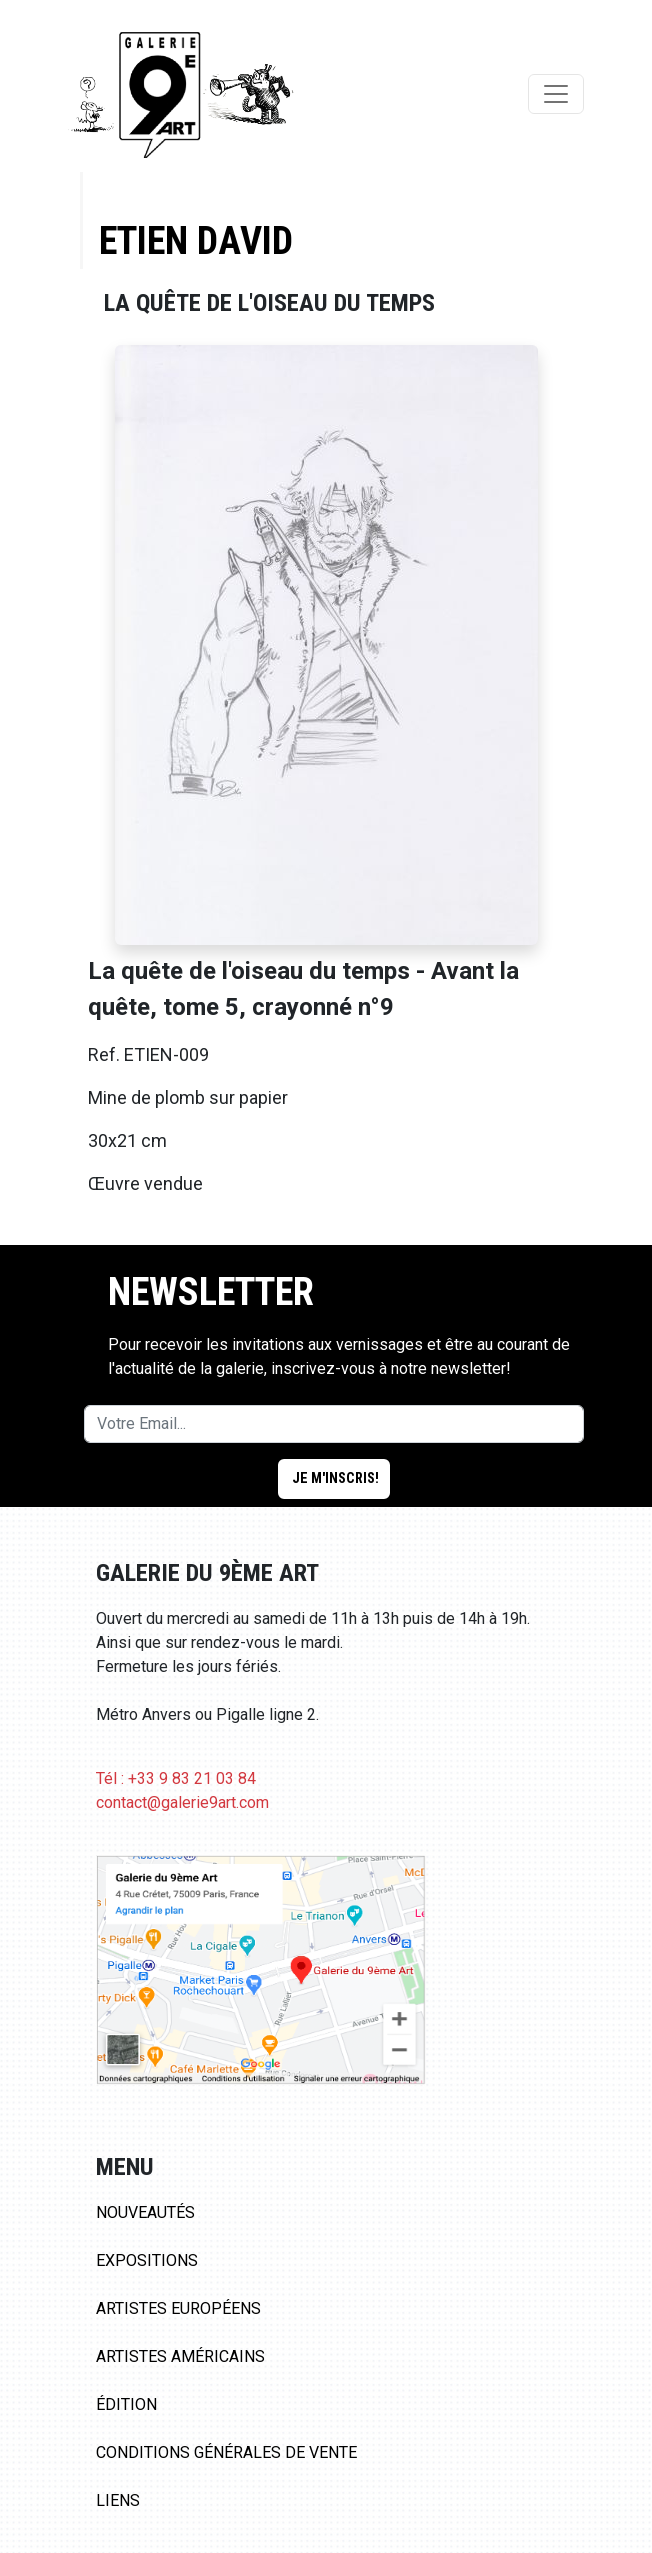 Image resolution: width=652 pixels, height=2553 pixels. Describe the element at coordinates (180, 2356) in the screenshot. I see `Artistes Américains` at that location.